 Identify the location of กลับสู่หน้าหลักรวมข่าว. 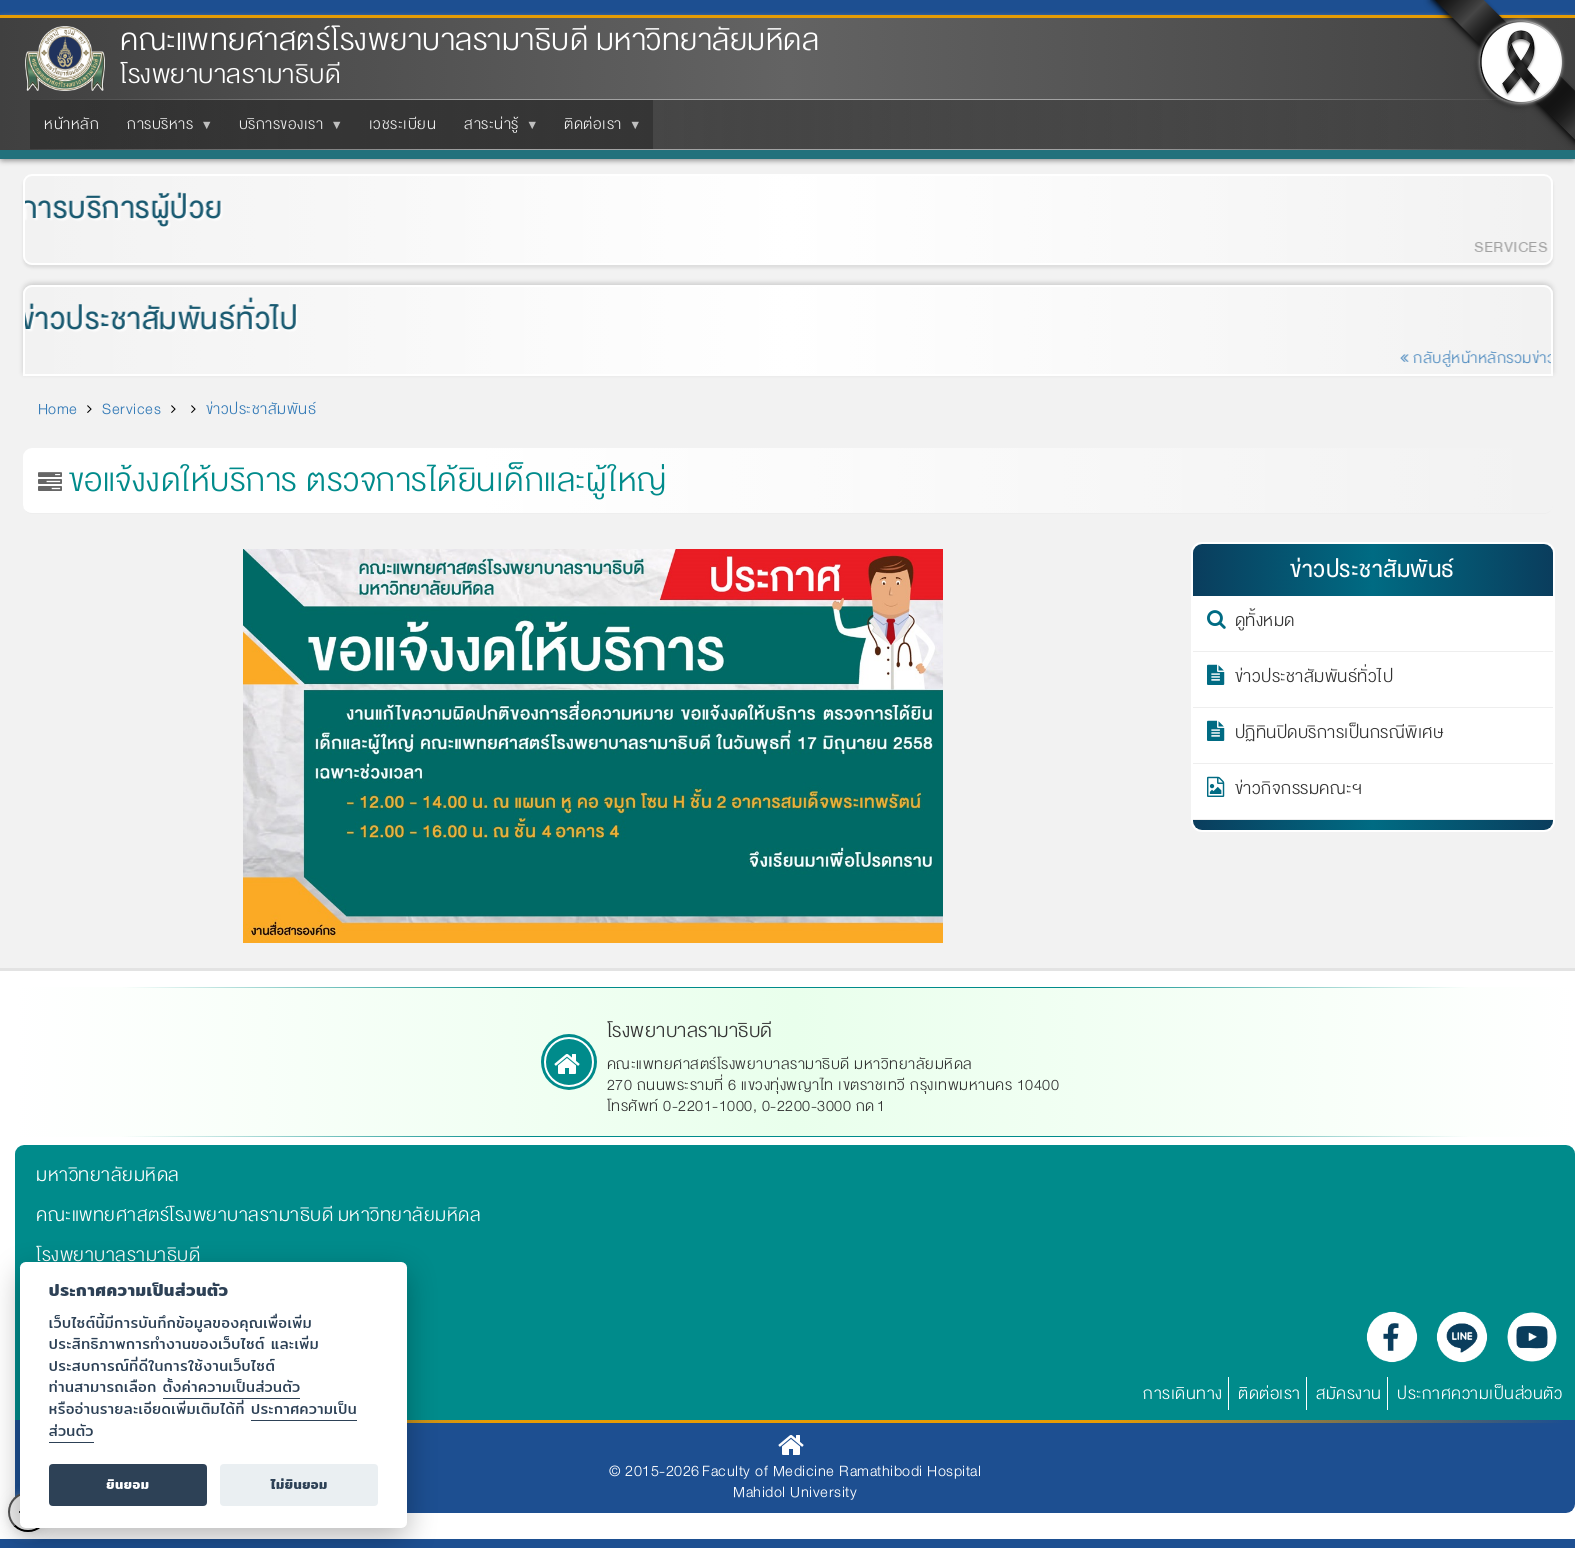
(1490, 358).